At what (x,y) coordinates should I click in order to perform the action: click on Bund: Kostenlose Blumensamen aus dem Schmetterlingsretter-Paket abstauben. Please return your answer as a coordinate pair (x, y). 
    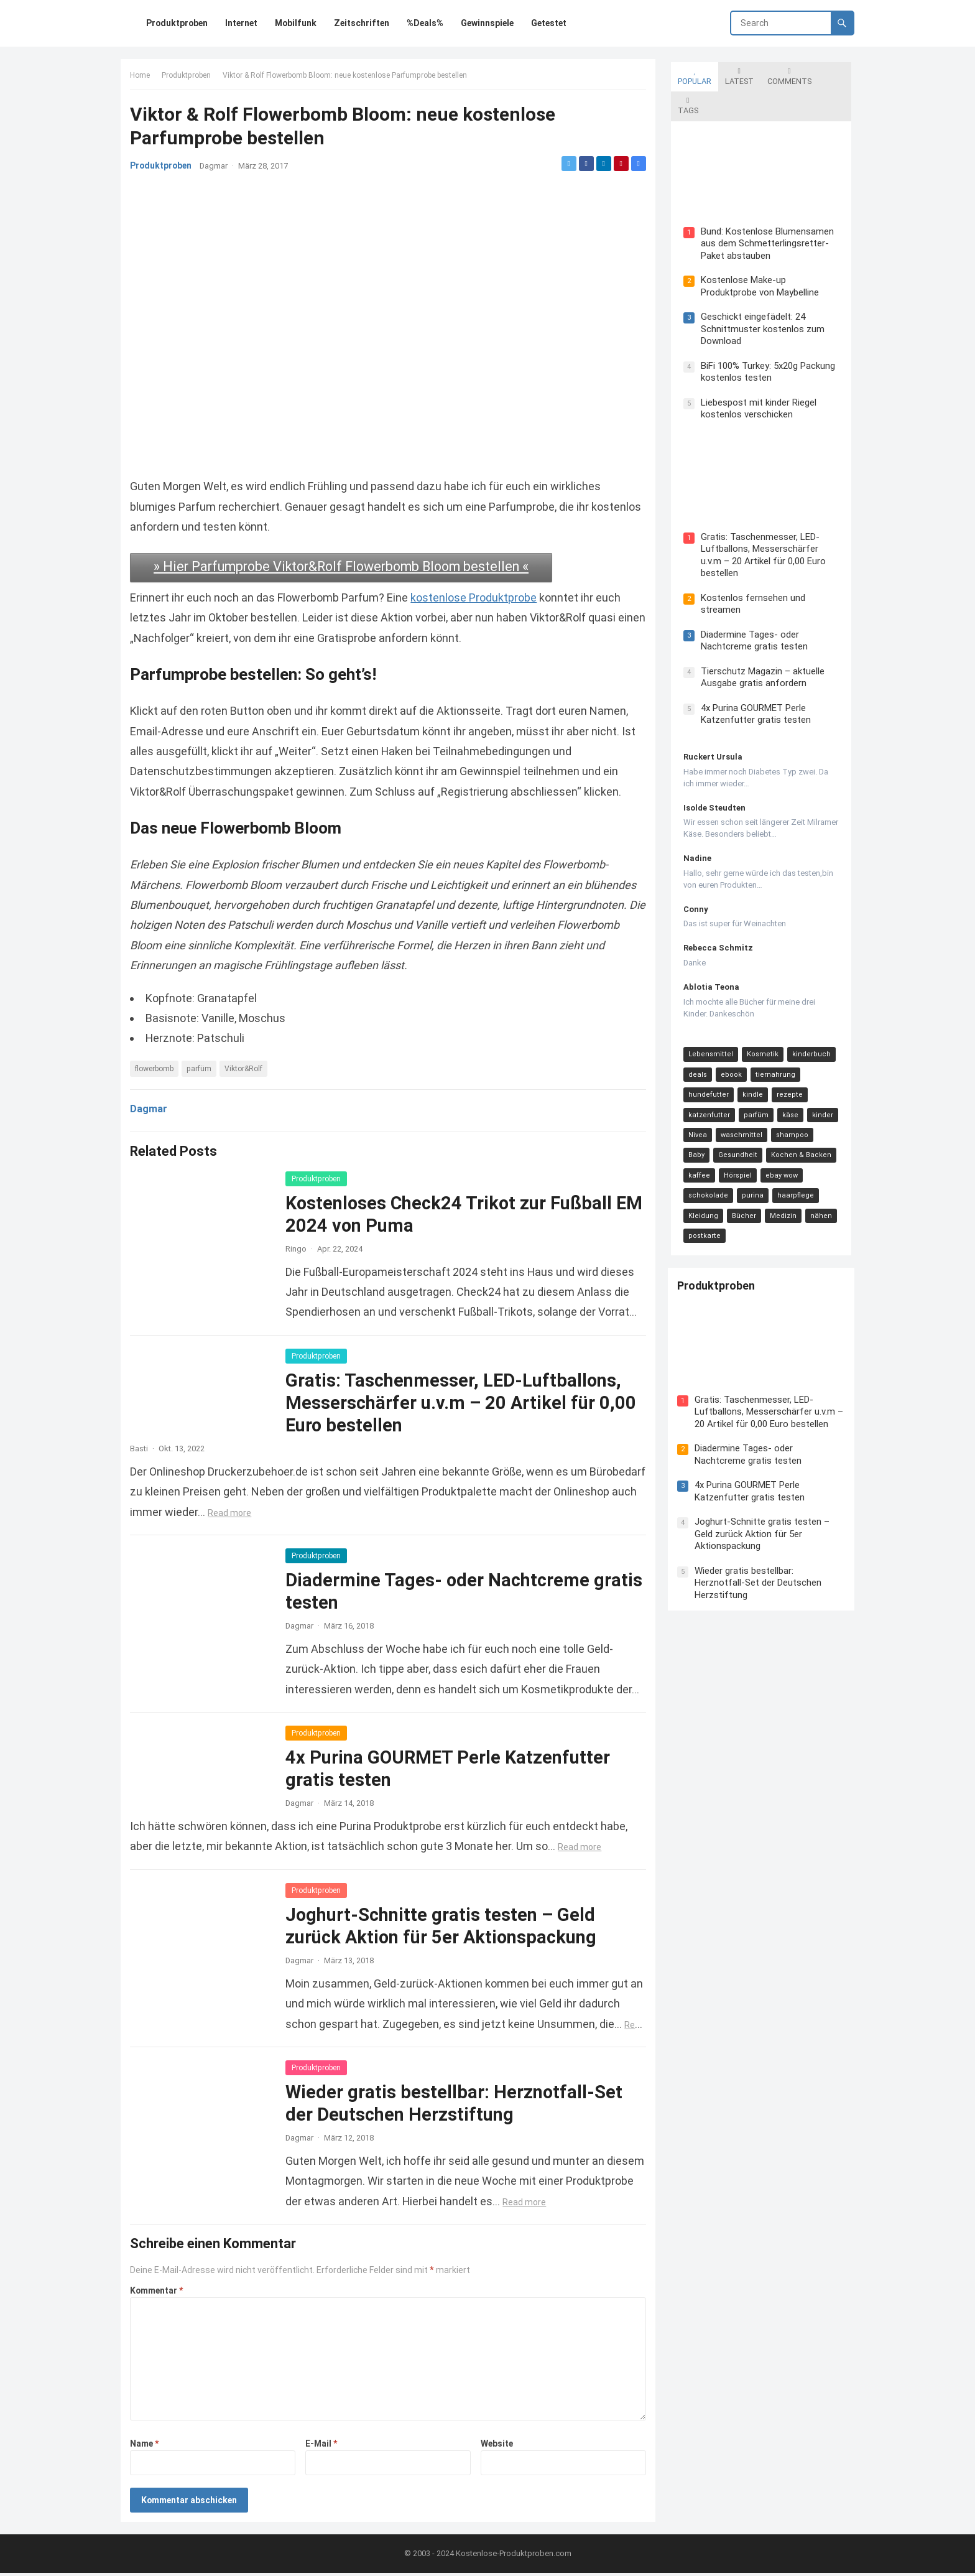
    Looking at the image, I should click on (764, 213).